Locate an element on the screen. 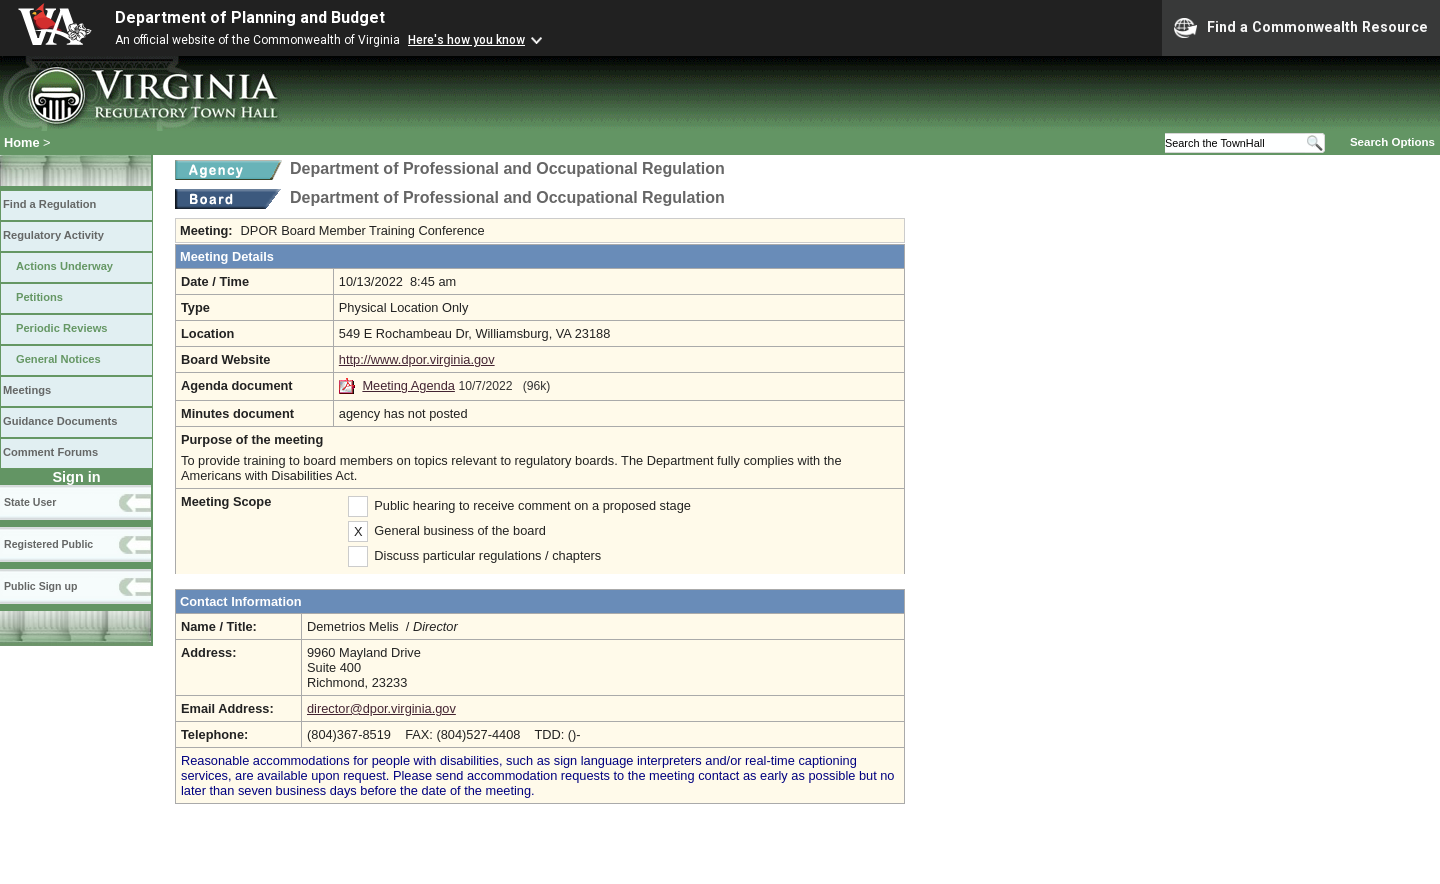 The width and height of the screenshot is (1440, 884). Comment Forums is located at coordinates (50, 452).